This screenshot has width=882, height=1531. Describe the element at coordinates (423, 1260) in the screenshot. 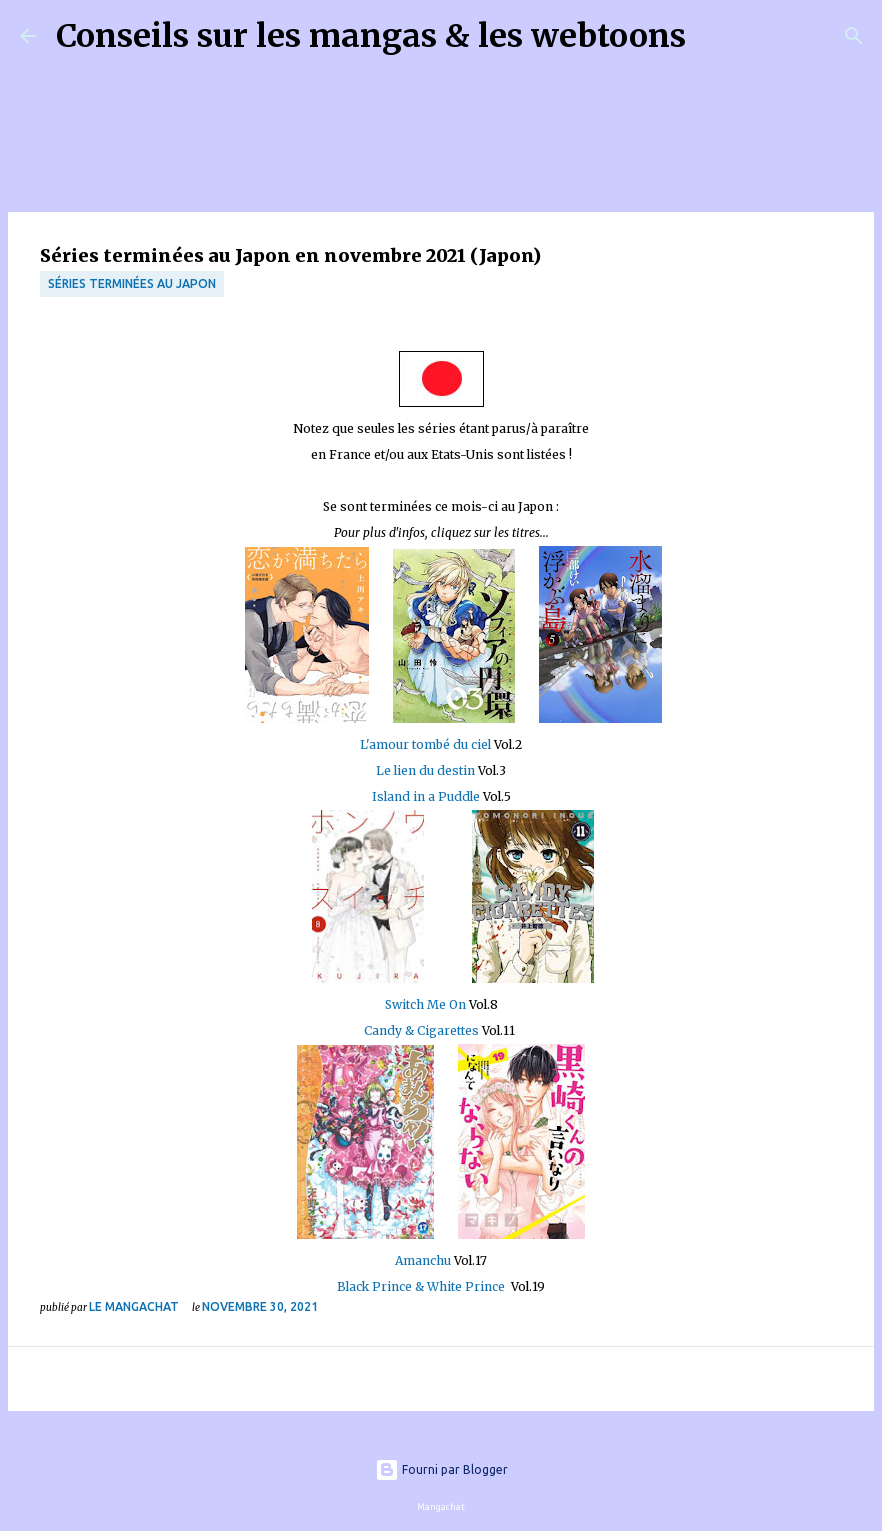

I see `Amanchu` at that location.